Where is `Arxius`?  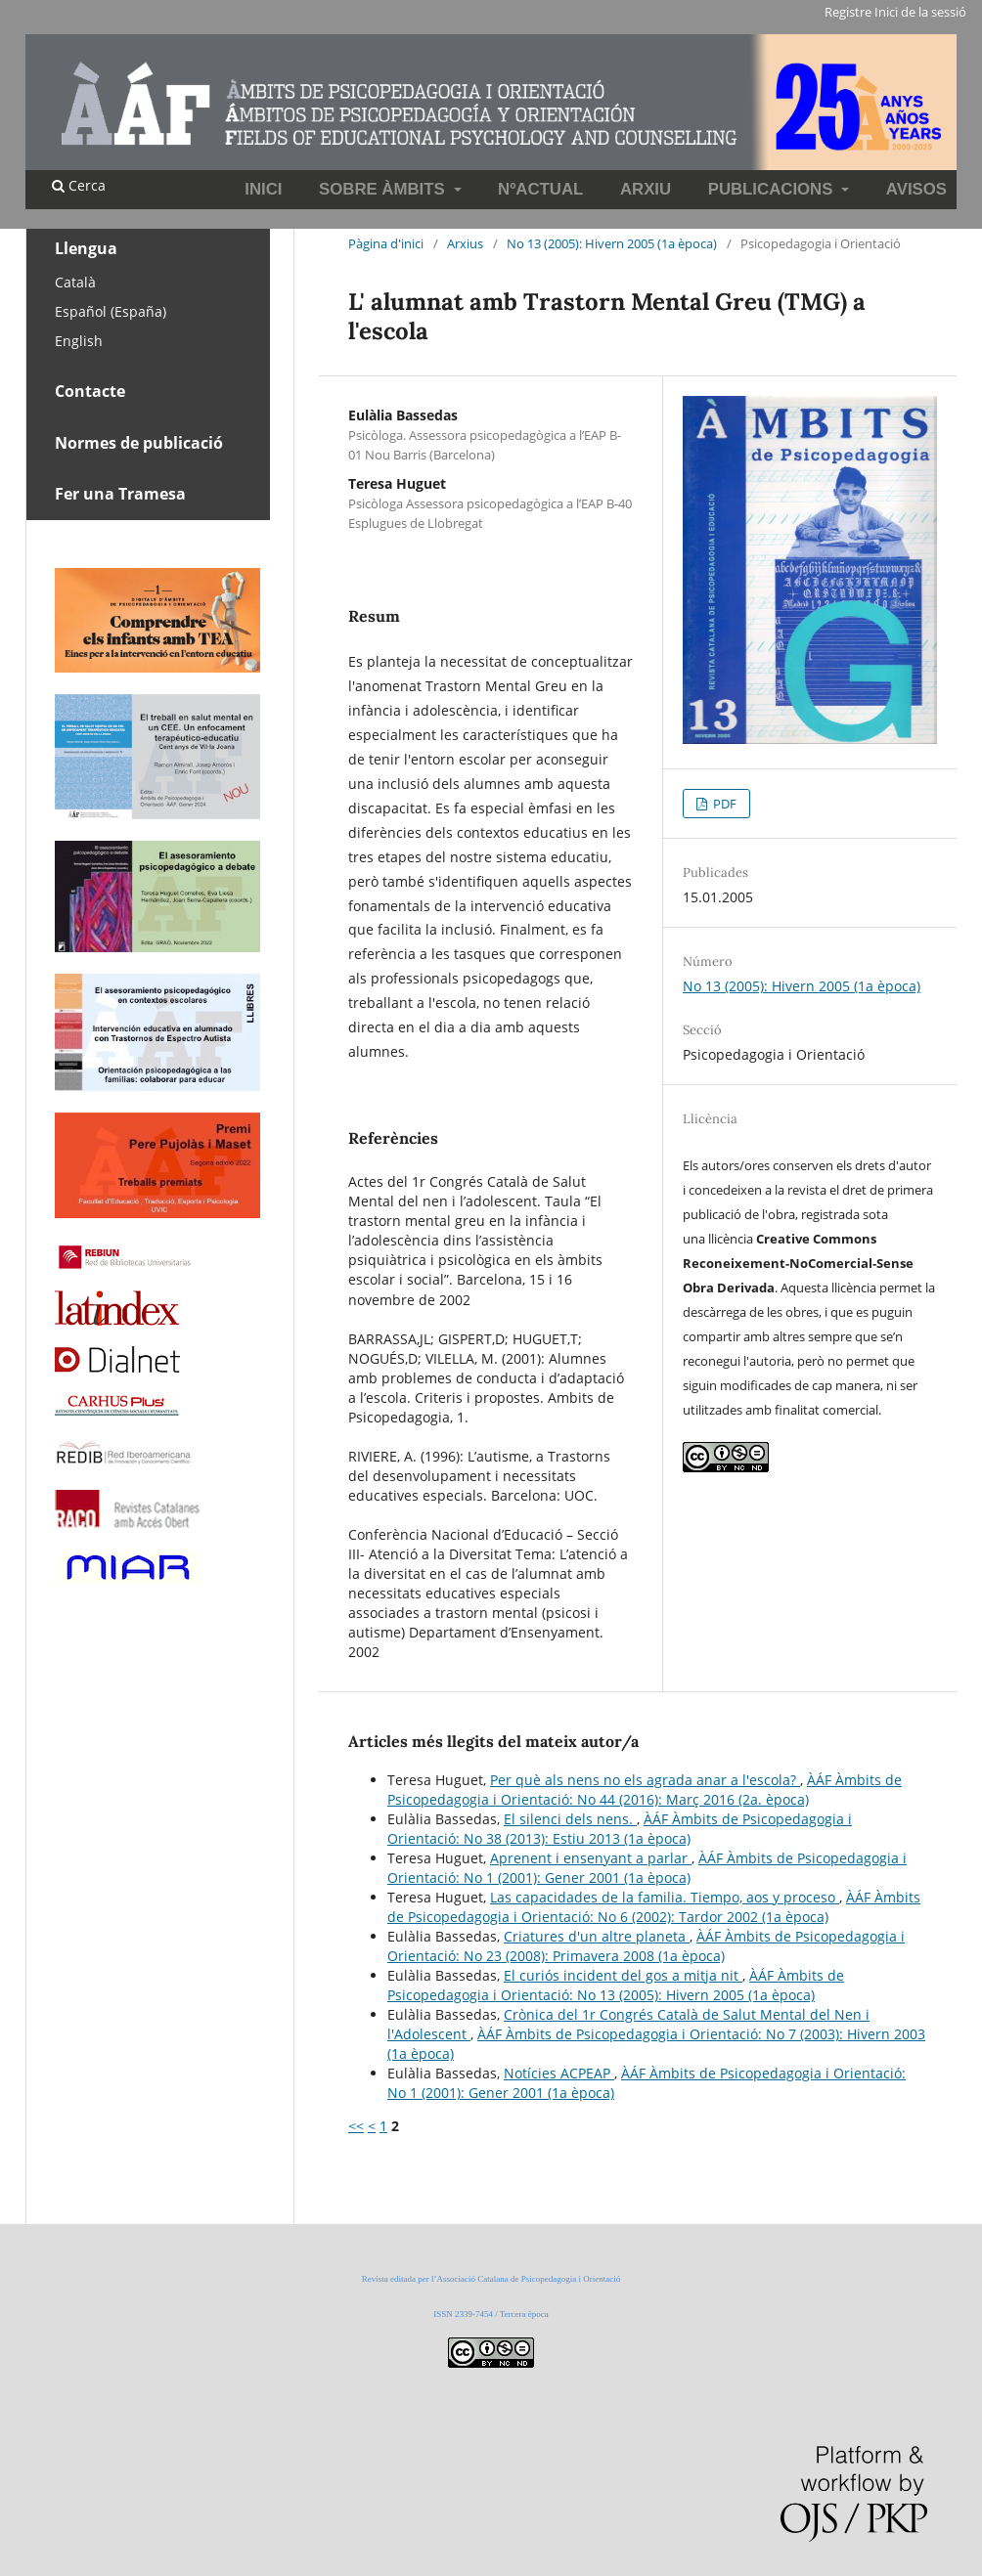 Arxius is located at coordinates (465, 243).